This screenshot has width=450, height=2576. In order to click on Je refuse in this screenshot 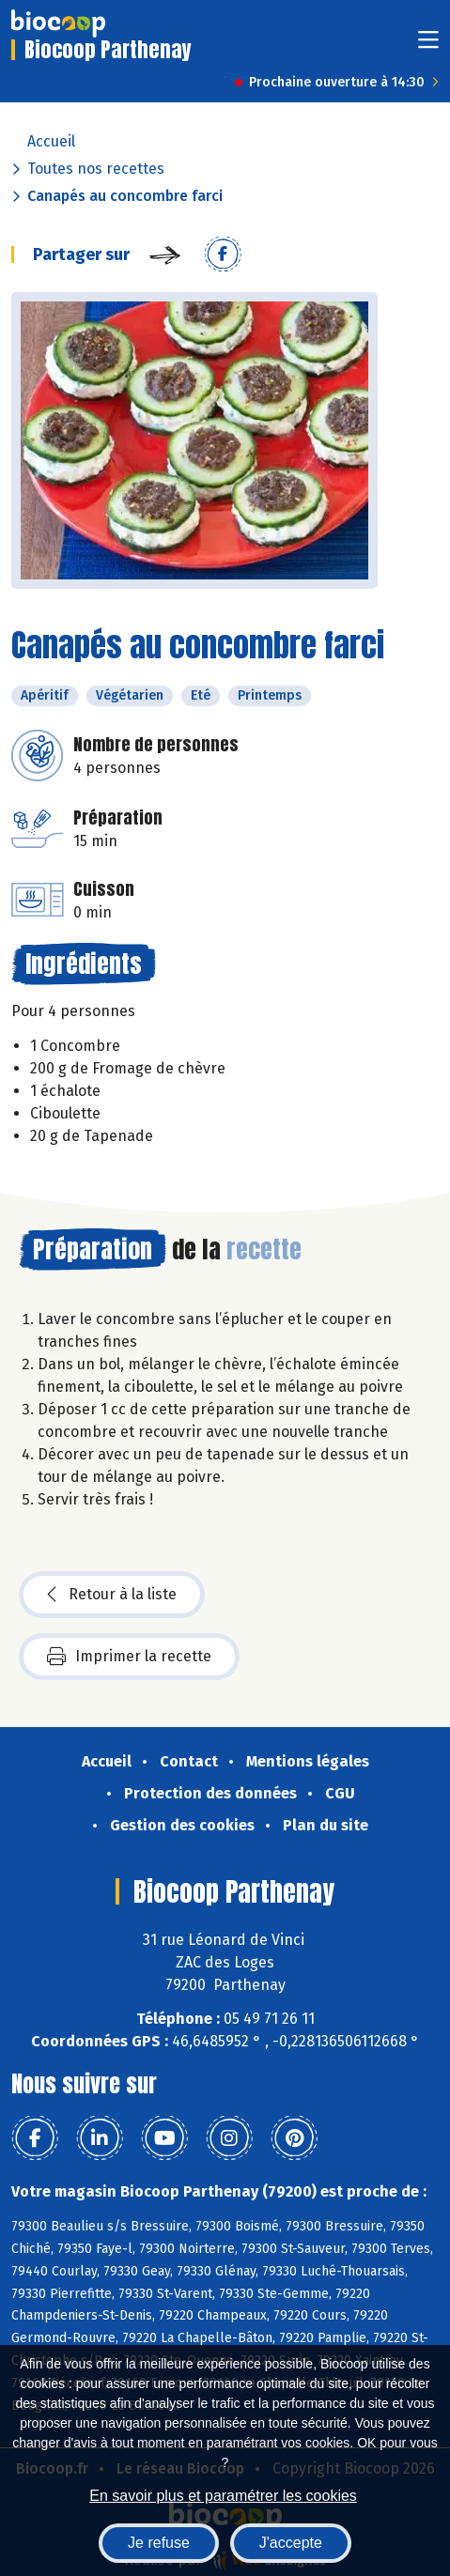, I will do `click(159, 2543)`.